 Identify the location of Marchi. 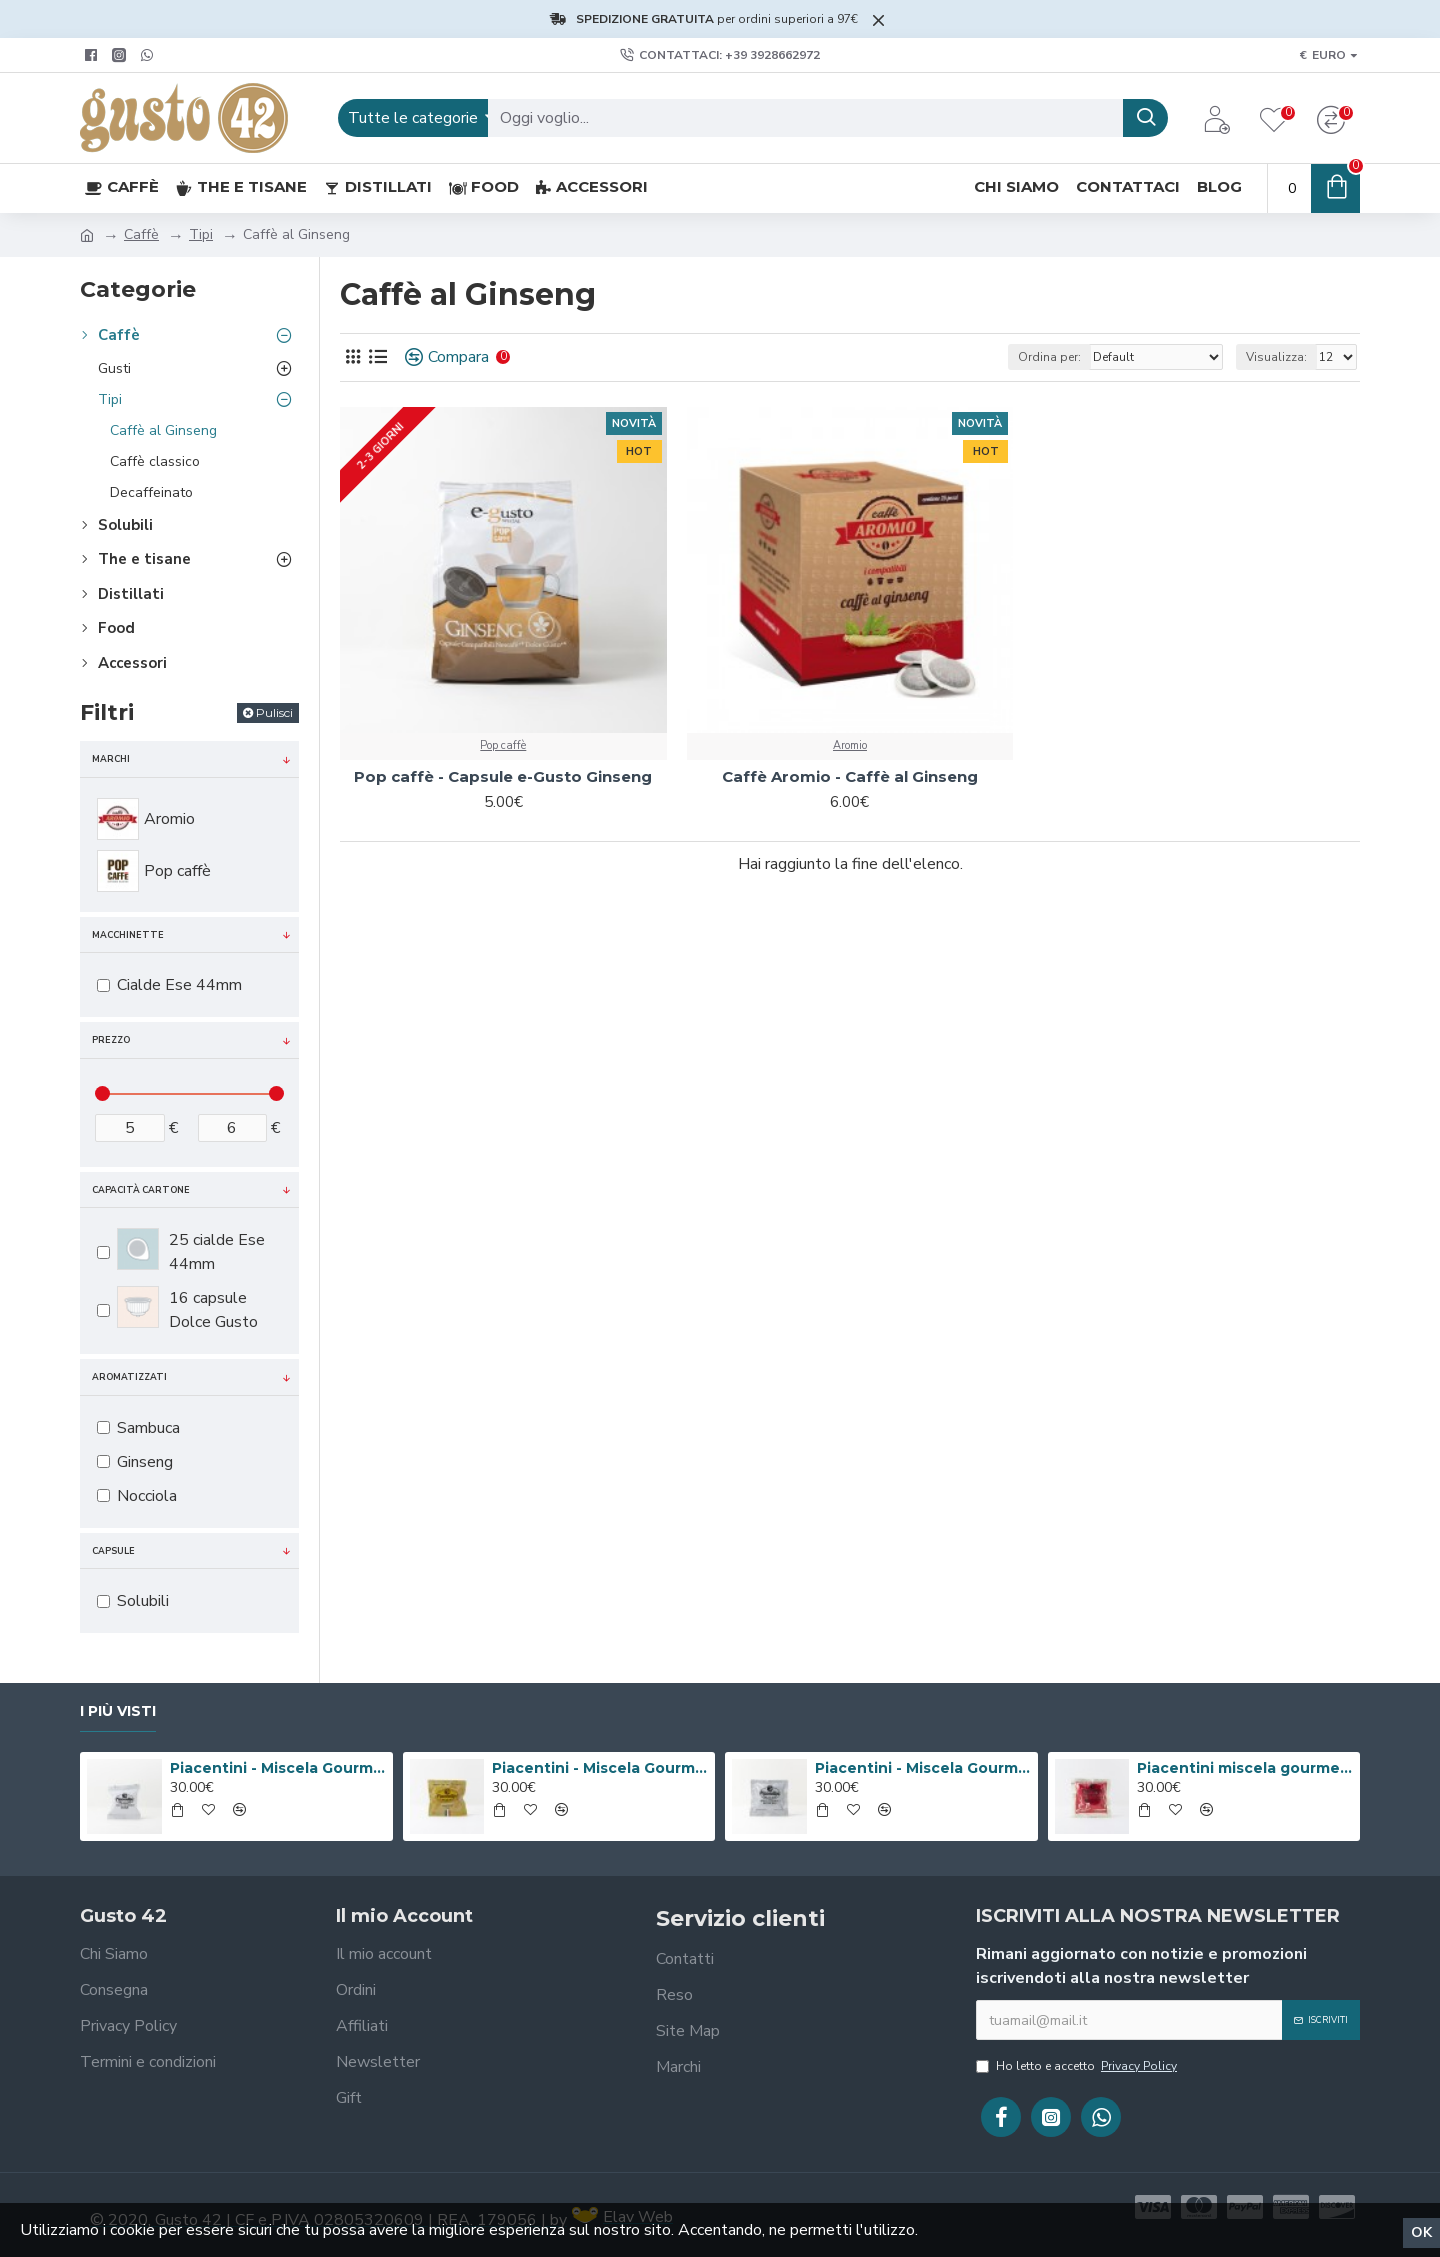
(111, 759).